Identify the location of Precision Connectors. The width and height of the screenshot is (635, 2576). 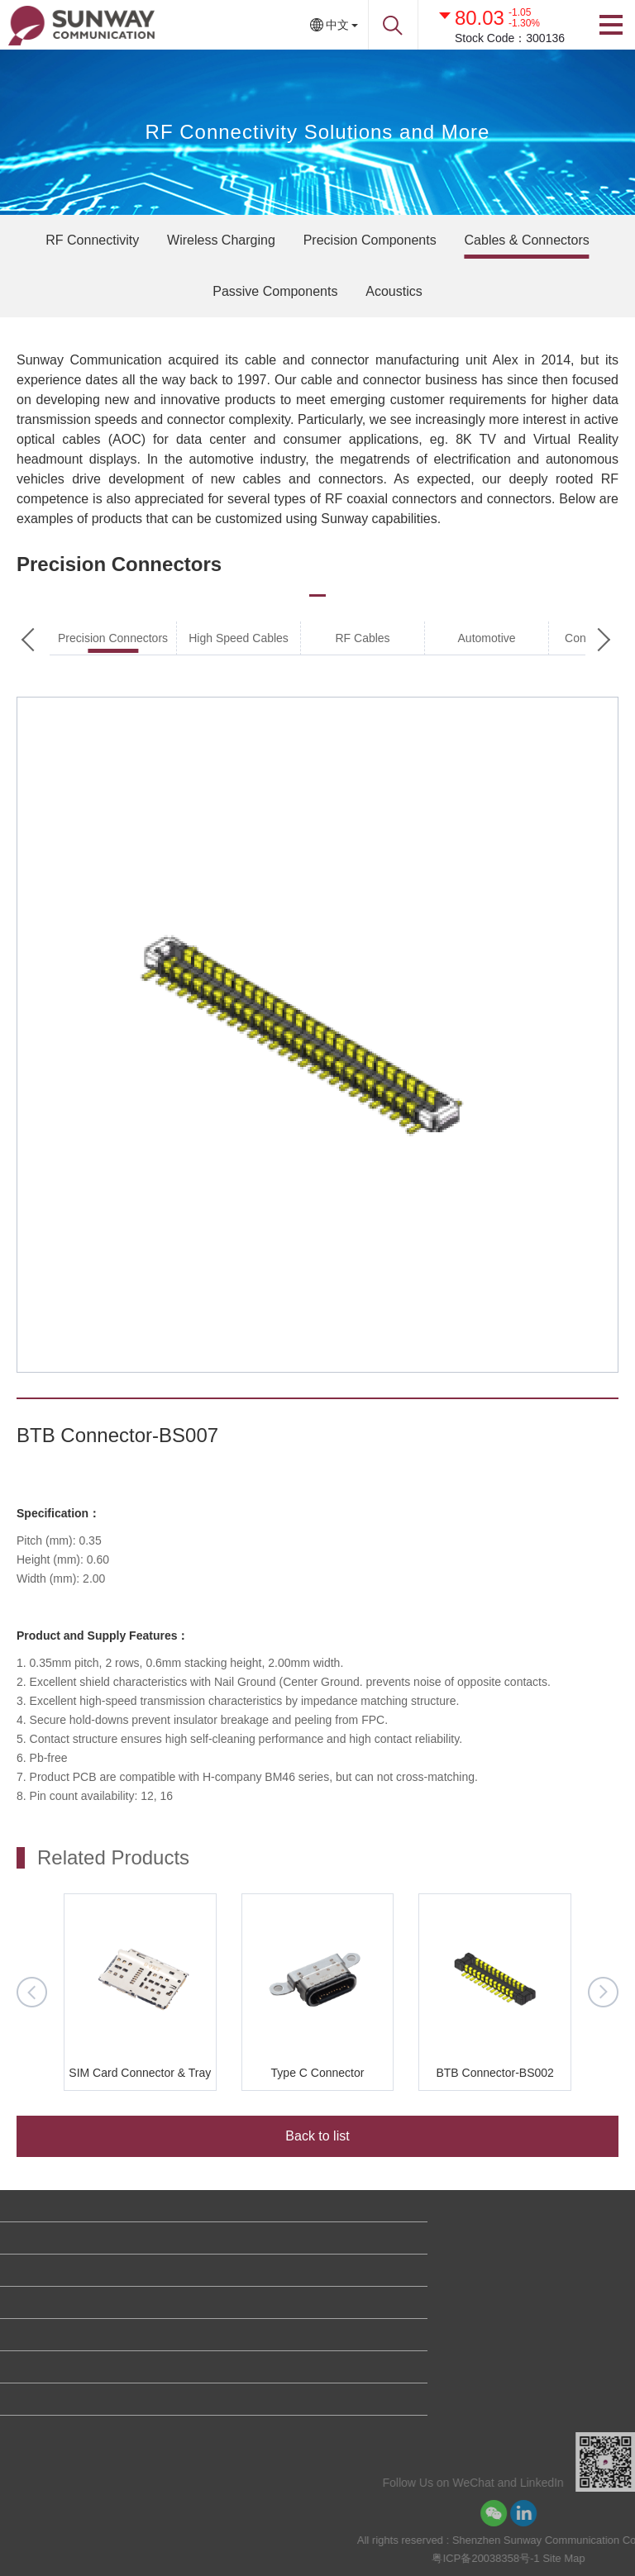
(113, 638).